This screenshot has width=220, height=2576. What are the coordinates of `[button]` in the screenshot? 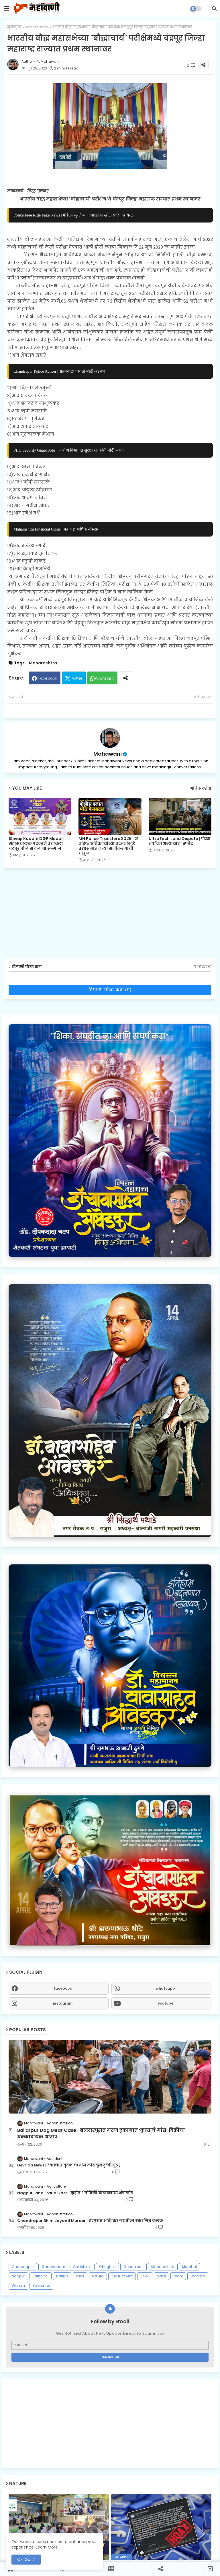 It's located at (214, 8).